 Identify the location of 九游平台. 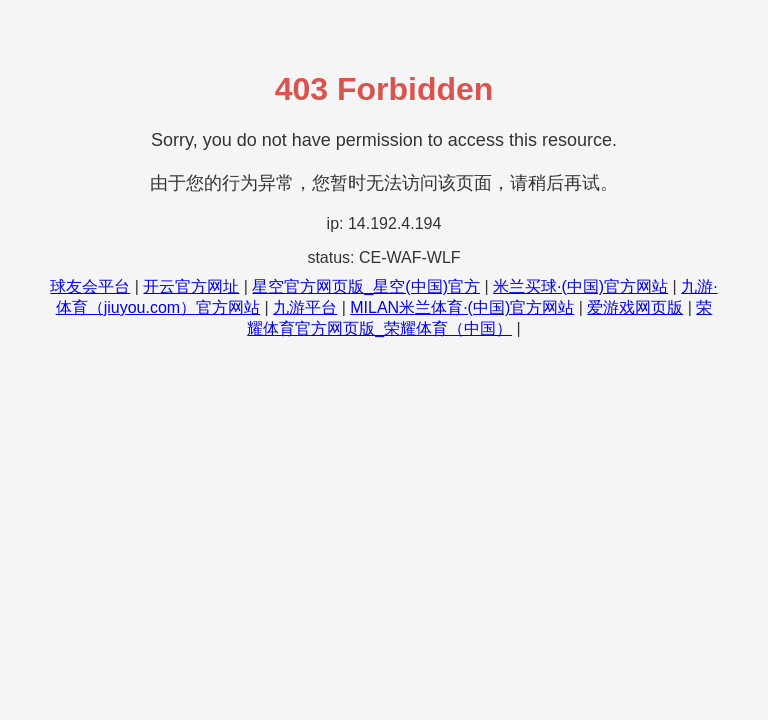
(305, 307).